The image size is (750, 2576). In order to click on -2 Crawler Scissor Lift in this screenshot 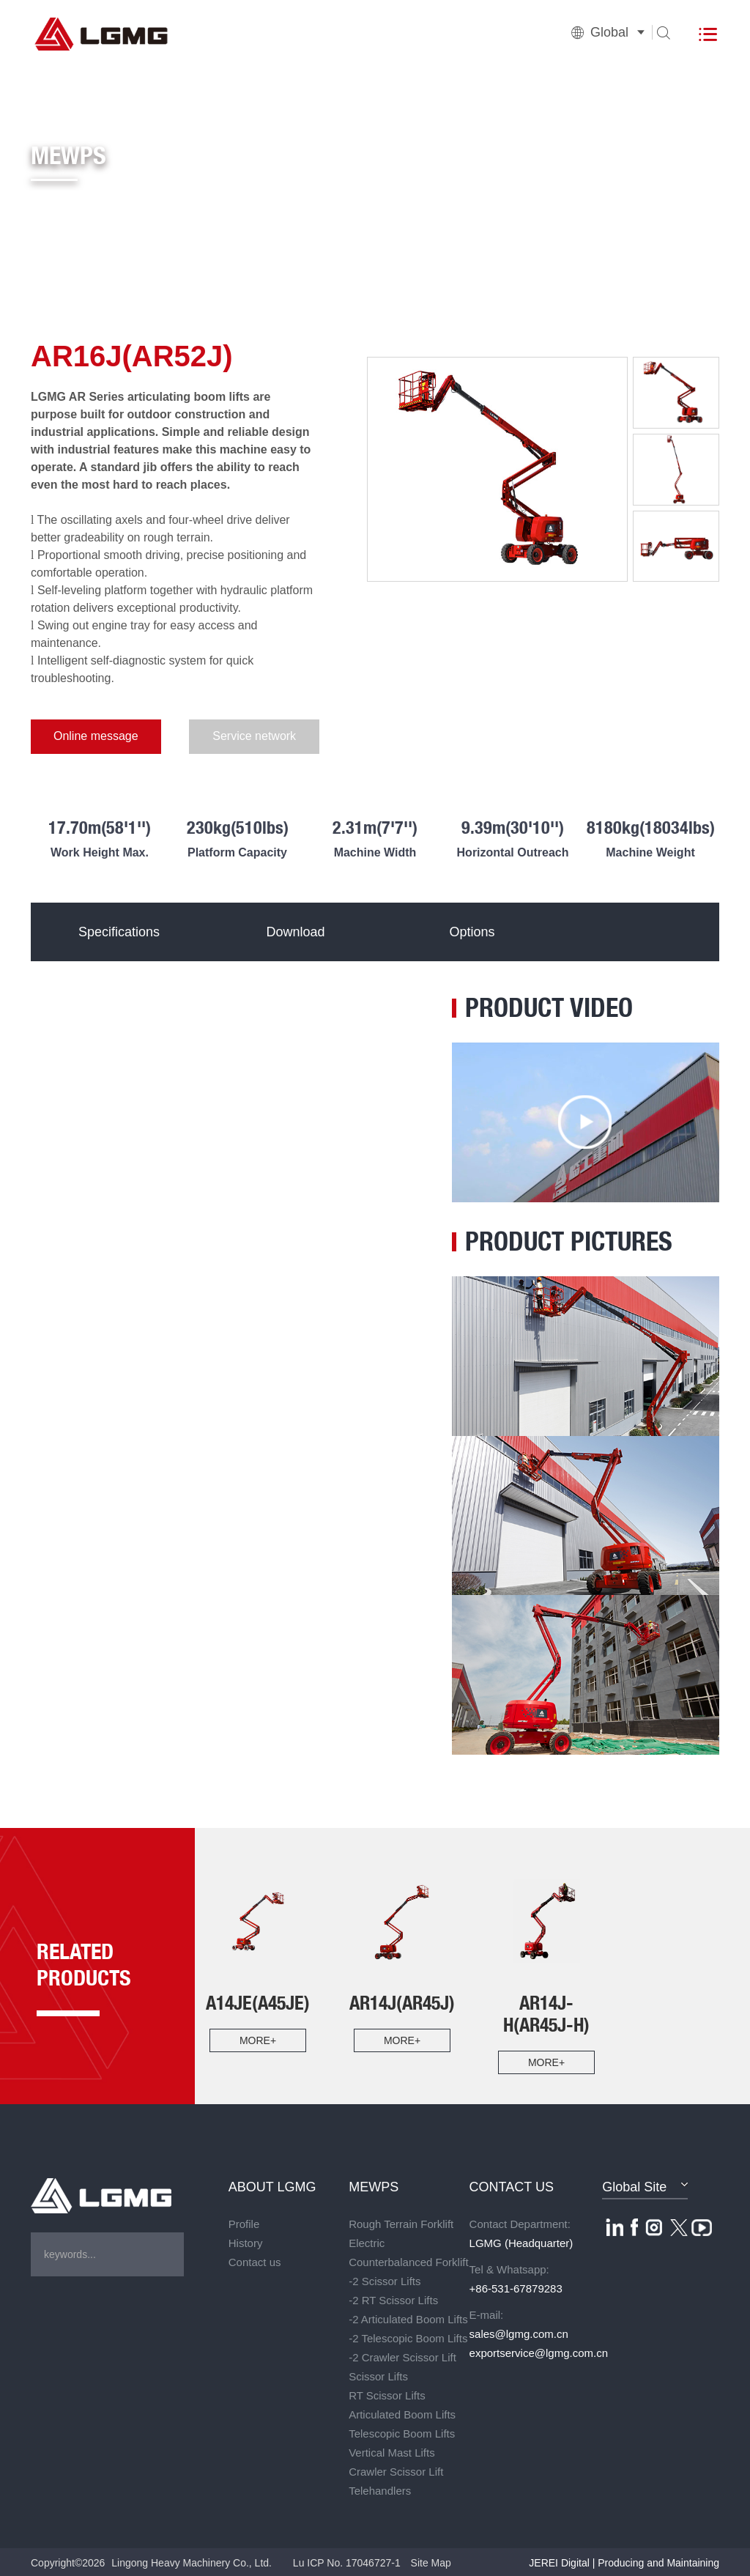, I will do `click(402, 2356)`.